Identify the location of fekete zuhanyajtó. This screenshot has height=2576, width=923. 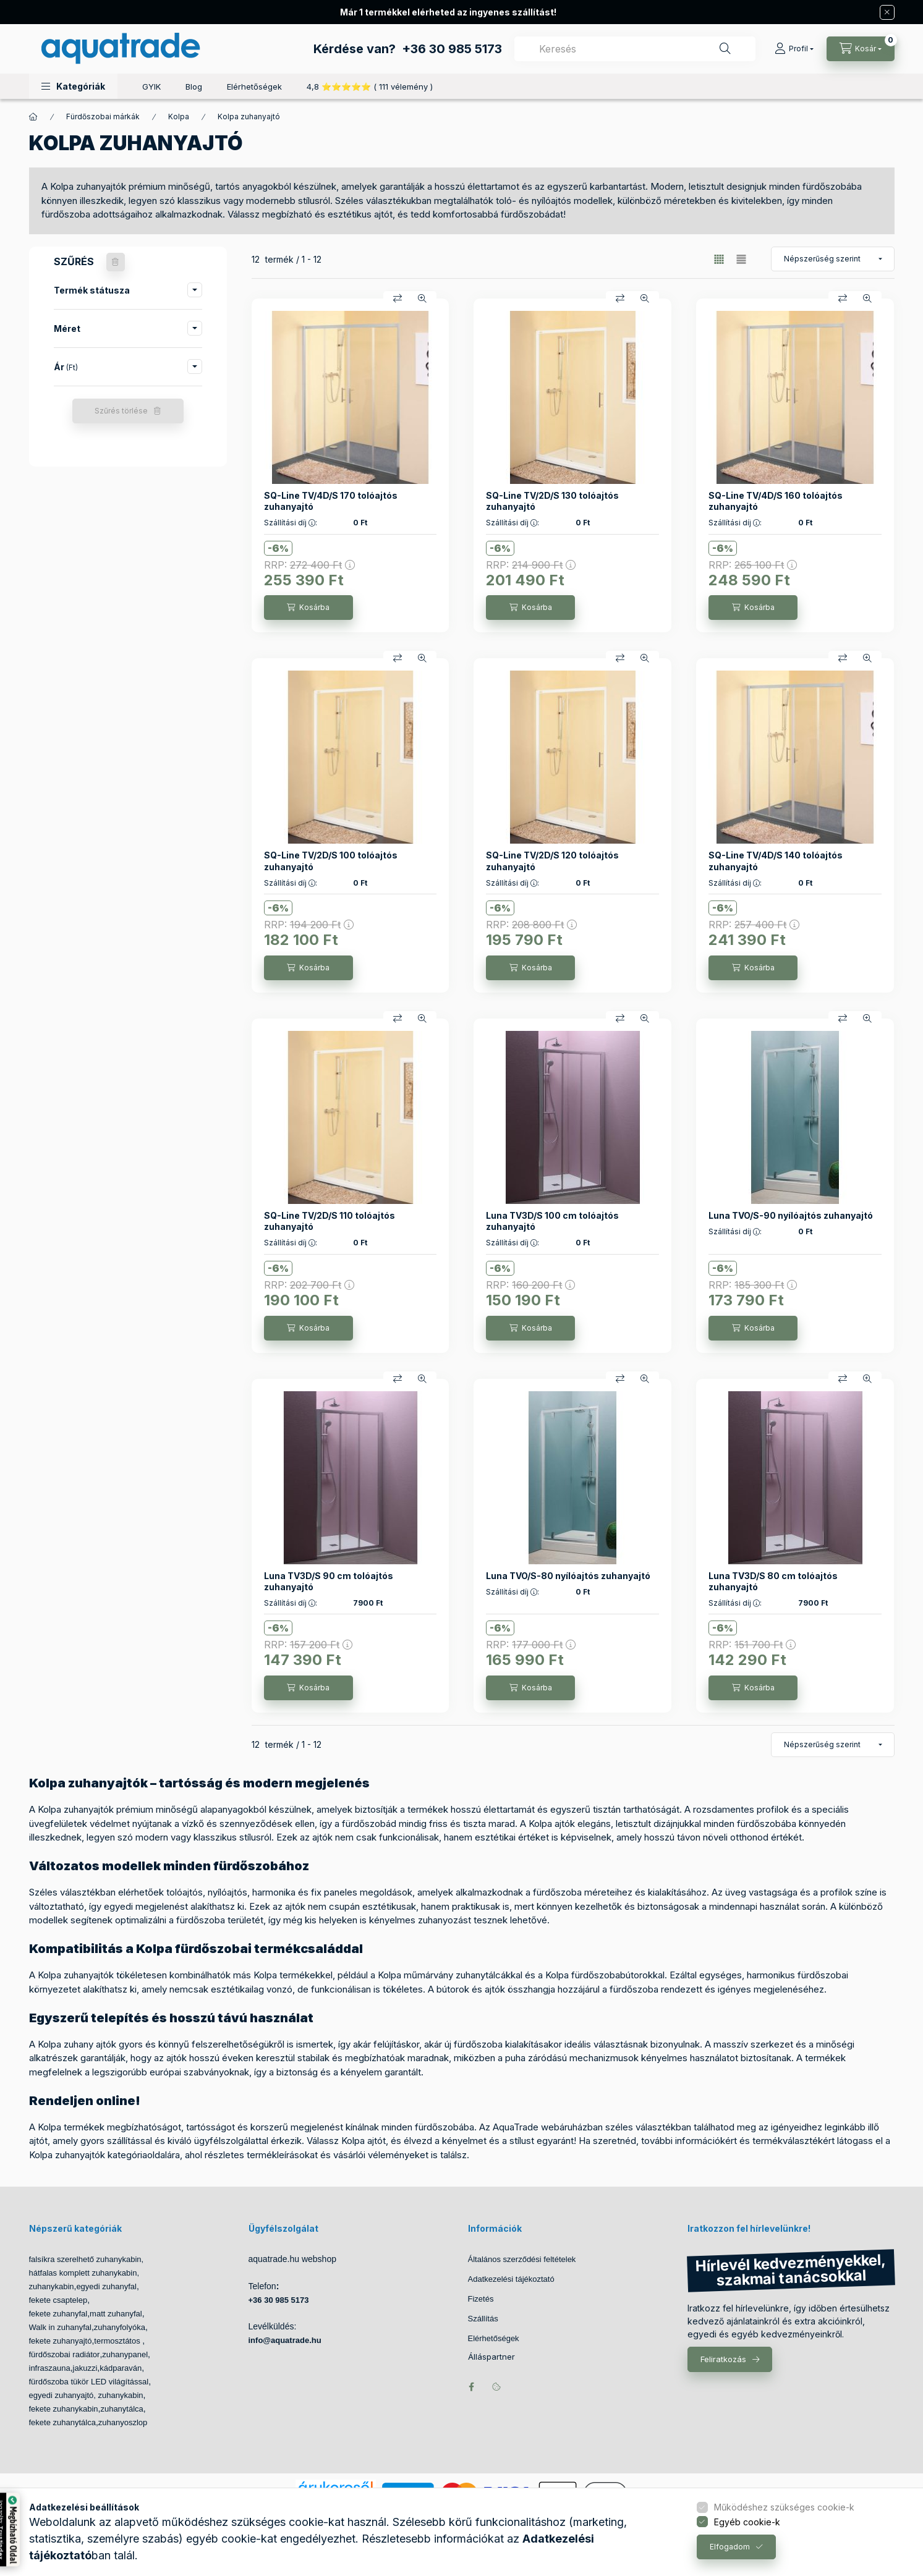
(60, 2340).